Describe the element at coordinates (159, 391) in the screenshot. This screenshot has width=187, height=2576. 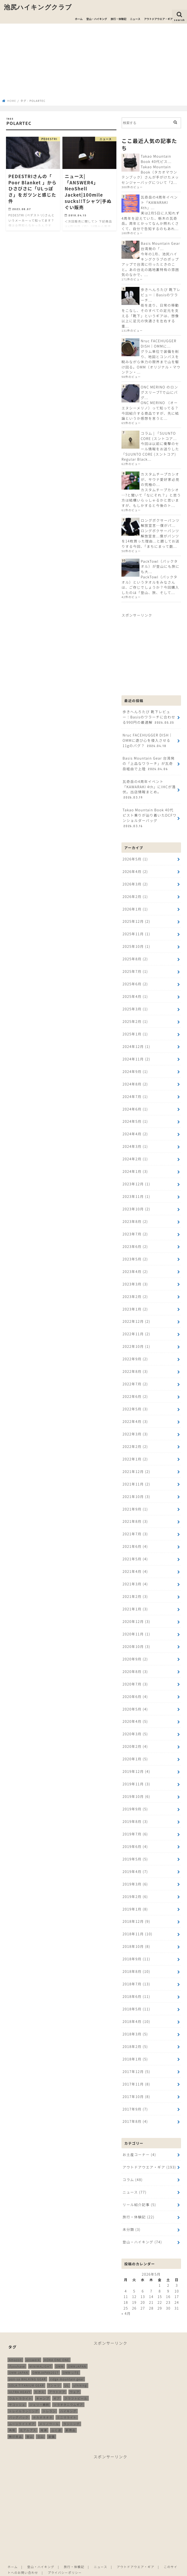
I see `ONC MERINO のロングスリーブTで山にバグ...` at that location.